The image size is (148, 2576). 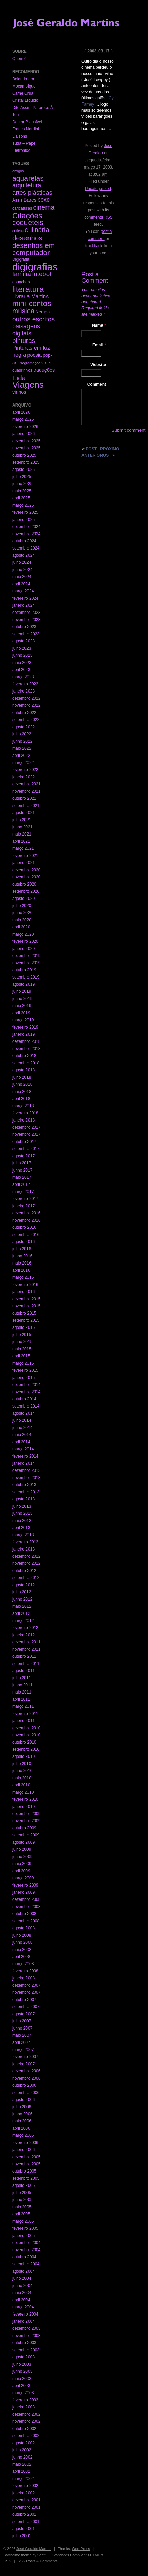 What do you see at coordinates (26, 1556) in the screenshot?
I see `dezembro 2012` at bounding box center [26, 1556].